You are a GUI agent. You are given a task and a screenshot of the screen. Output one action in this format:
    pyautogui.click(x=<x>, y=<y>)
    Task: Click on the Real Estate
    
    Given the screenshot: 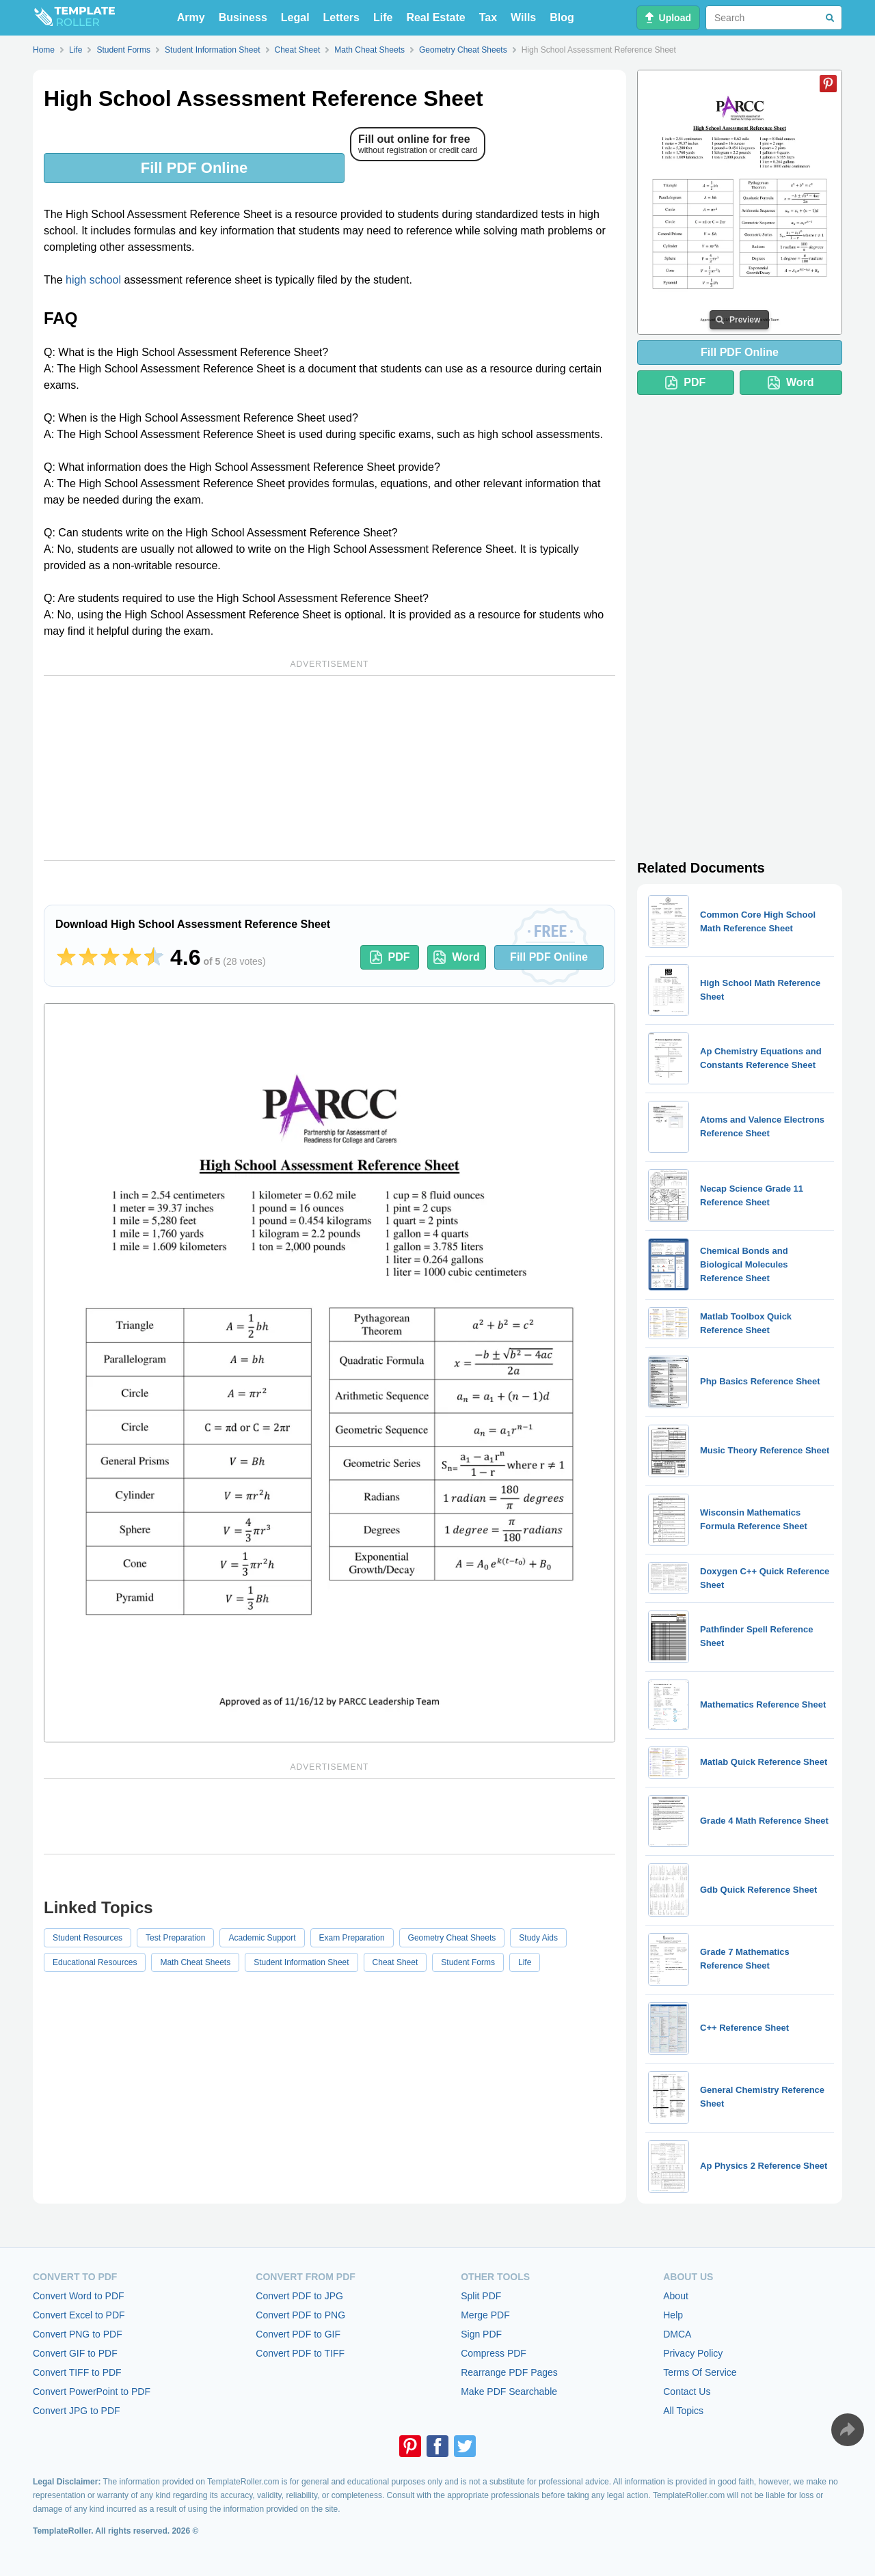 What is the action you would take?
    pyautogui.click(x=435, y=17)
    